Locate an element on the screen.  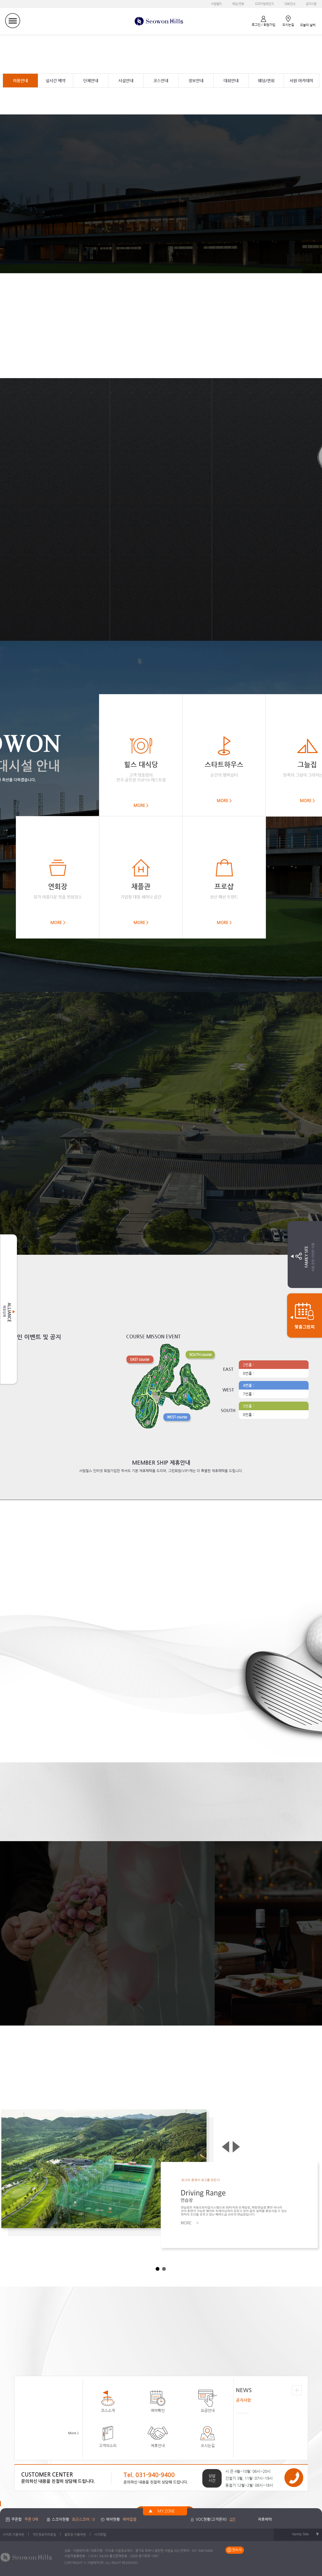
사이트 이용약관 is located at coordinates (13, 2534).